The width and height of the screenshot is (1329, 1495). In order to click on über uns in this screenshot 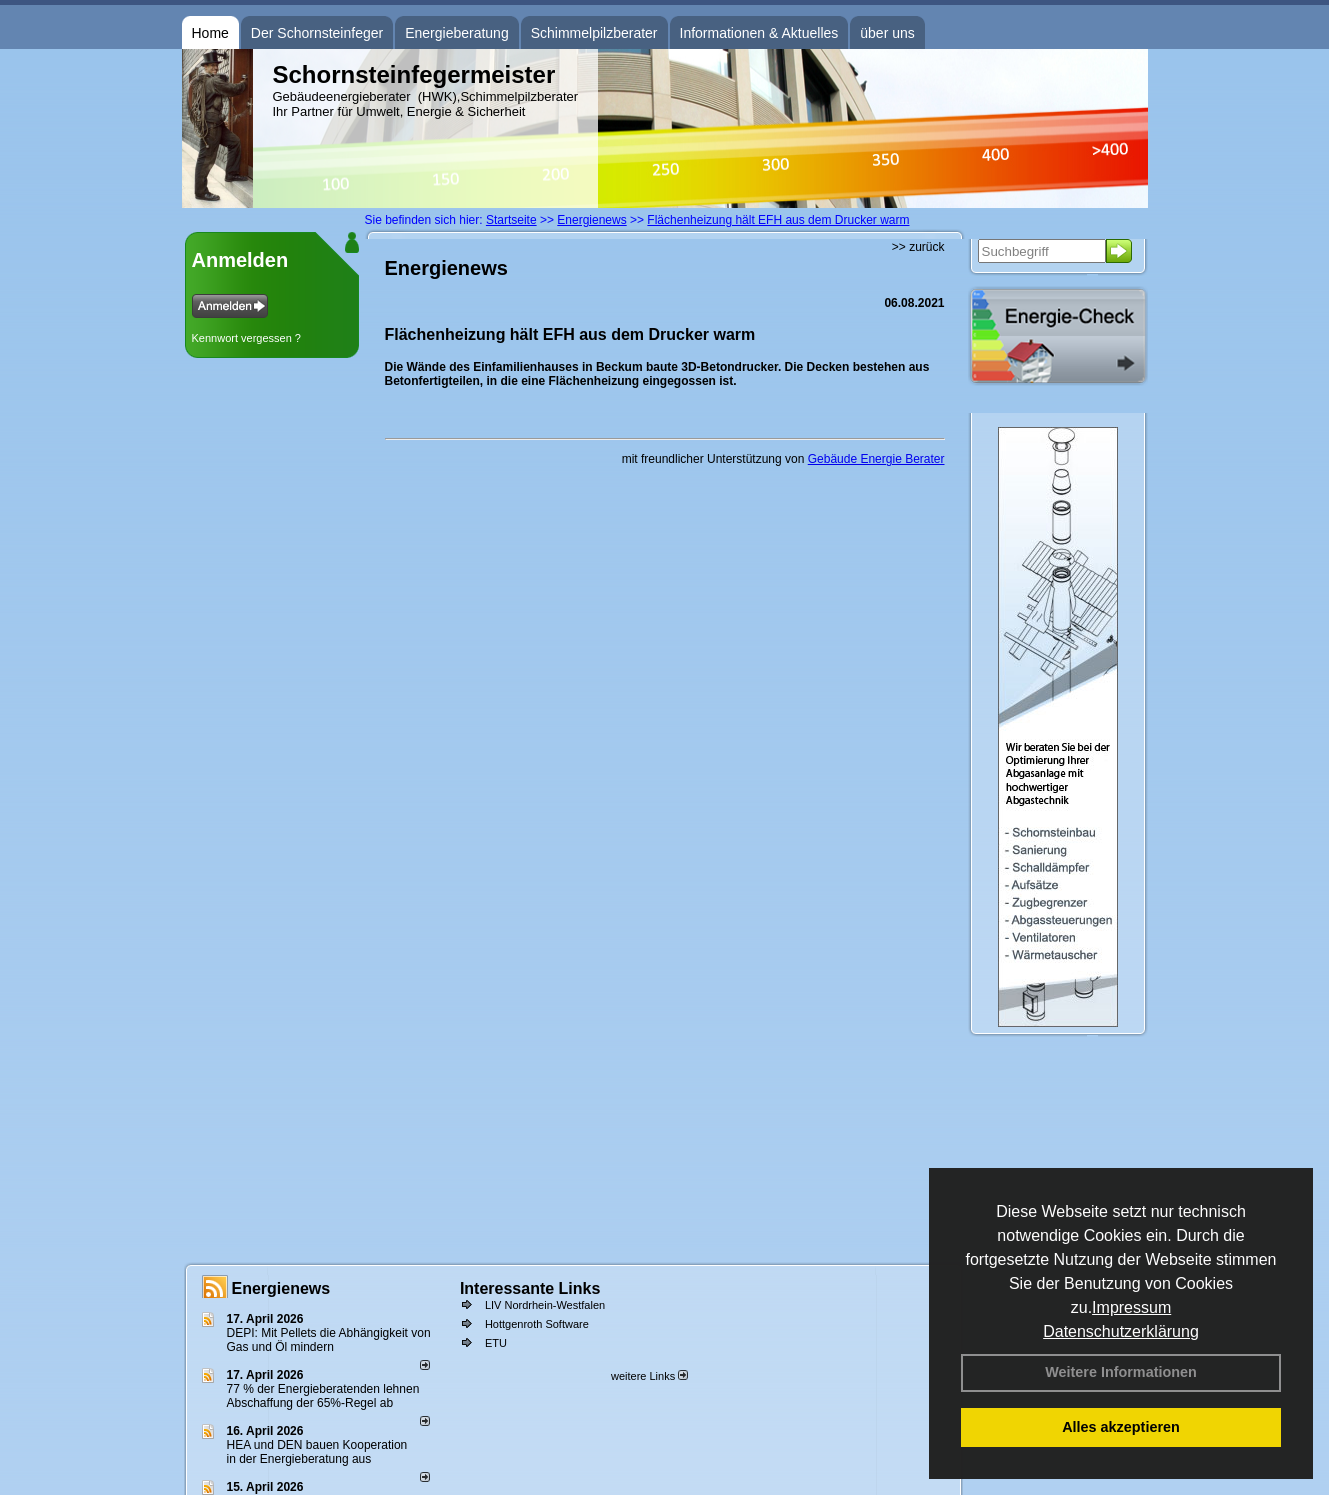, I will do `click(887, 33)`.